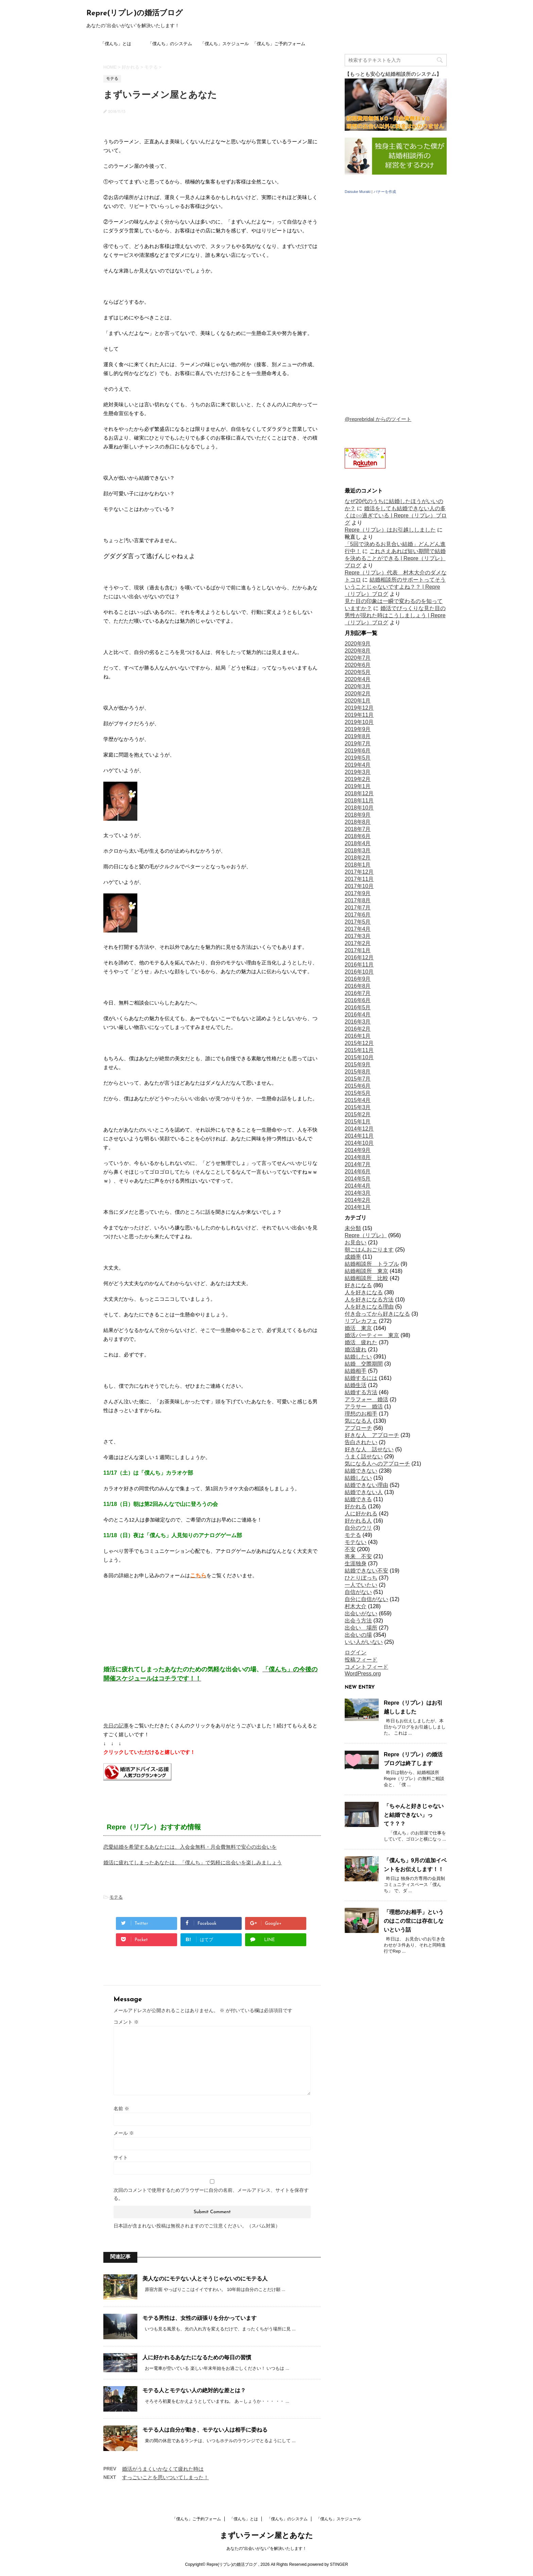 This screenshot has height=2576, width=533. Describe the element at coordinates (121, 2157) in the screenshot. I see `サイト` at that location.